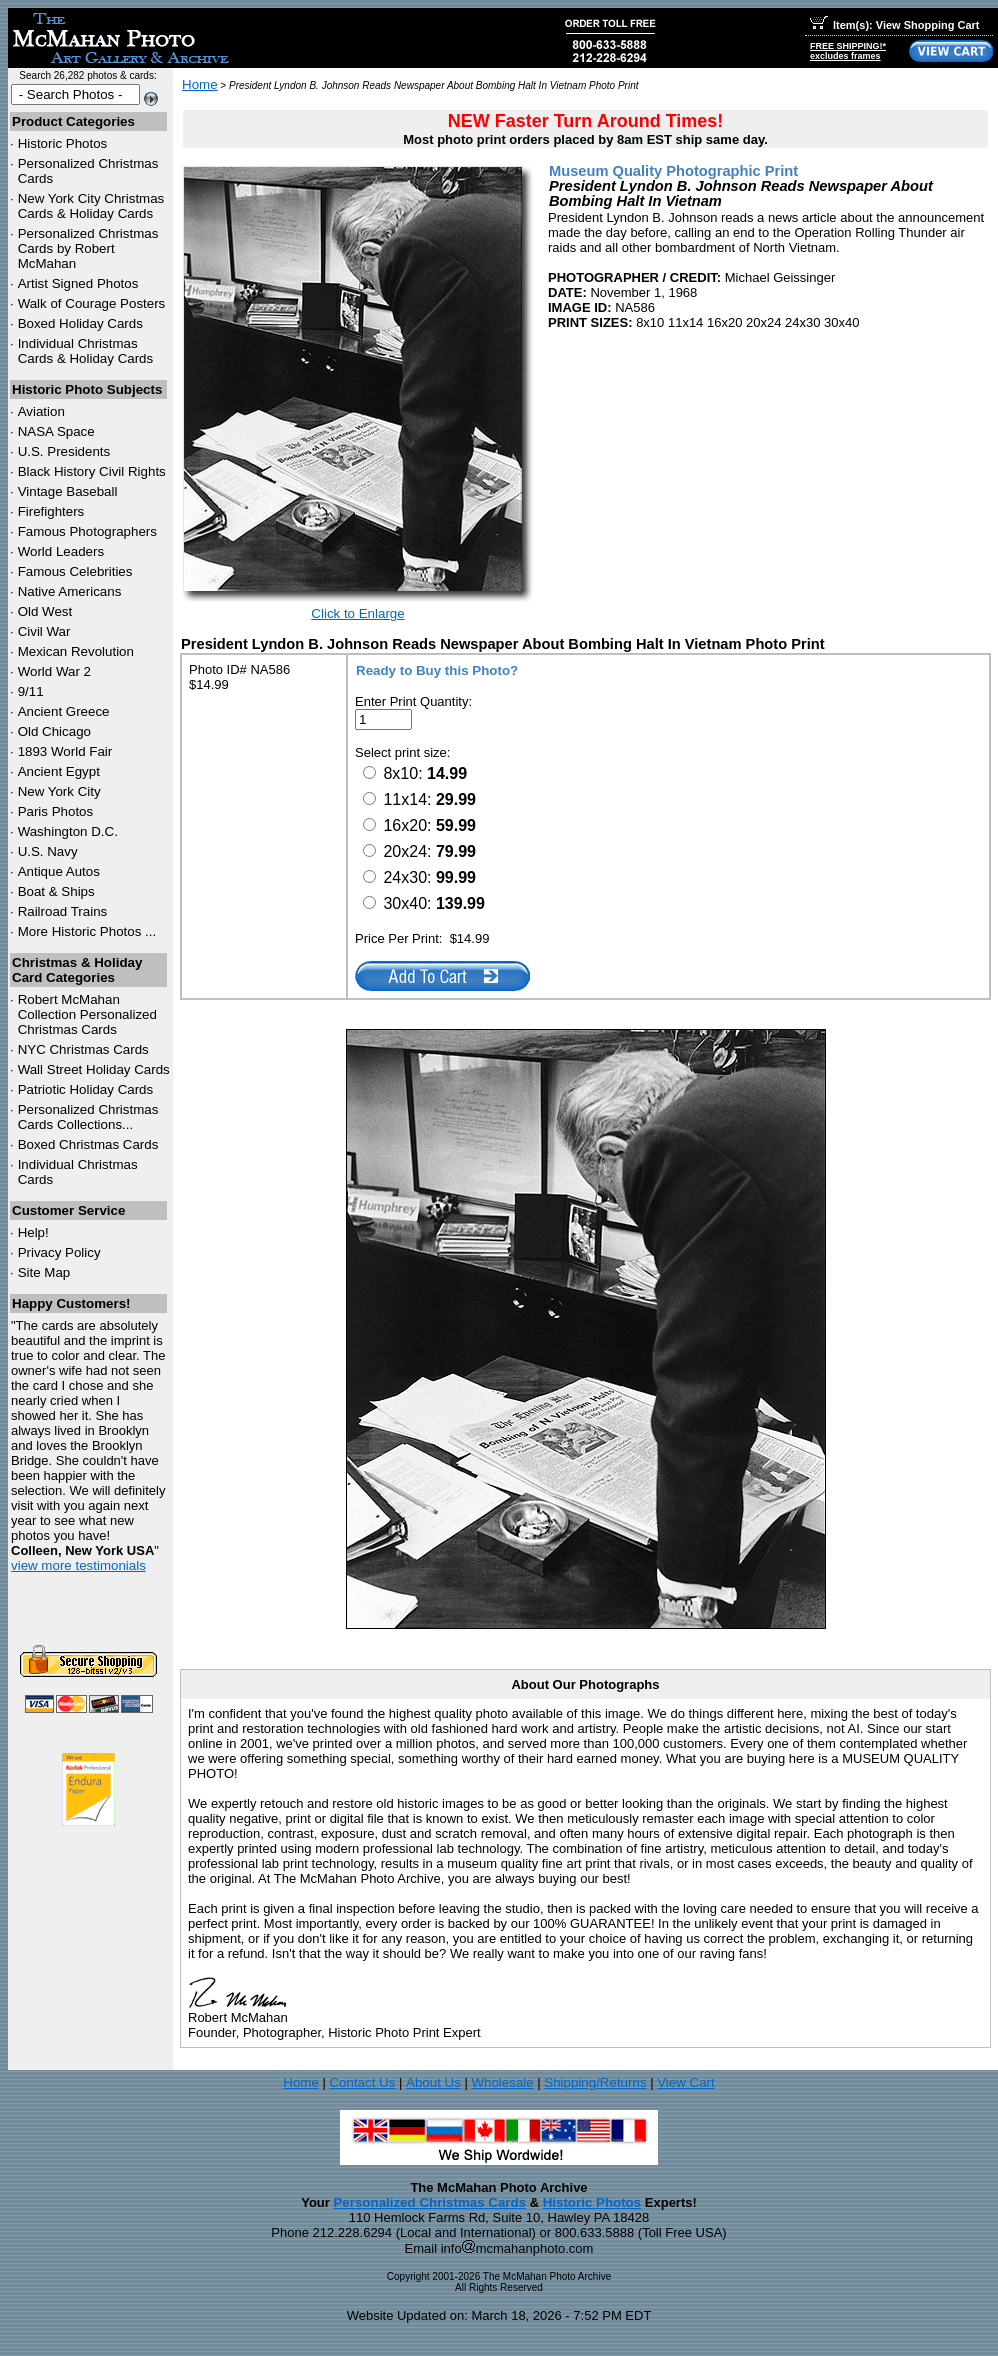  Describe the element at coordinates (65, 751) in the screenshot. I see `1893 World Fair` at that location.